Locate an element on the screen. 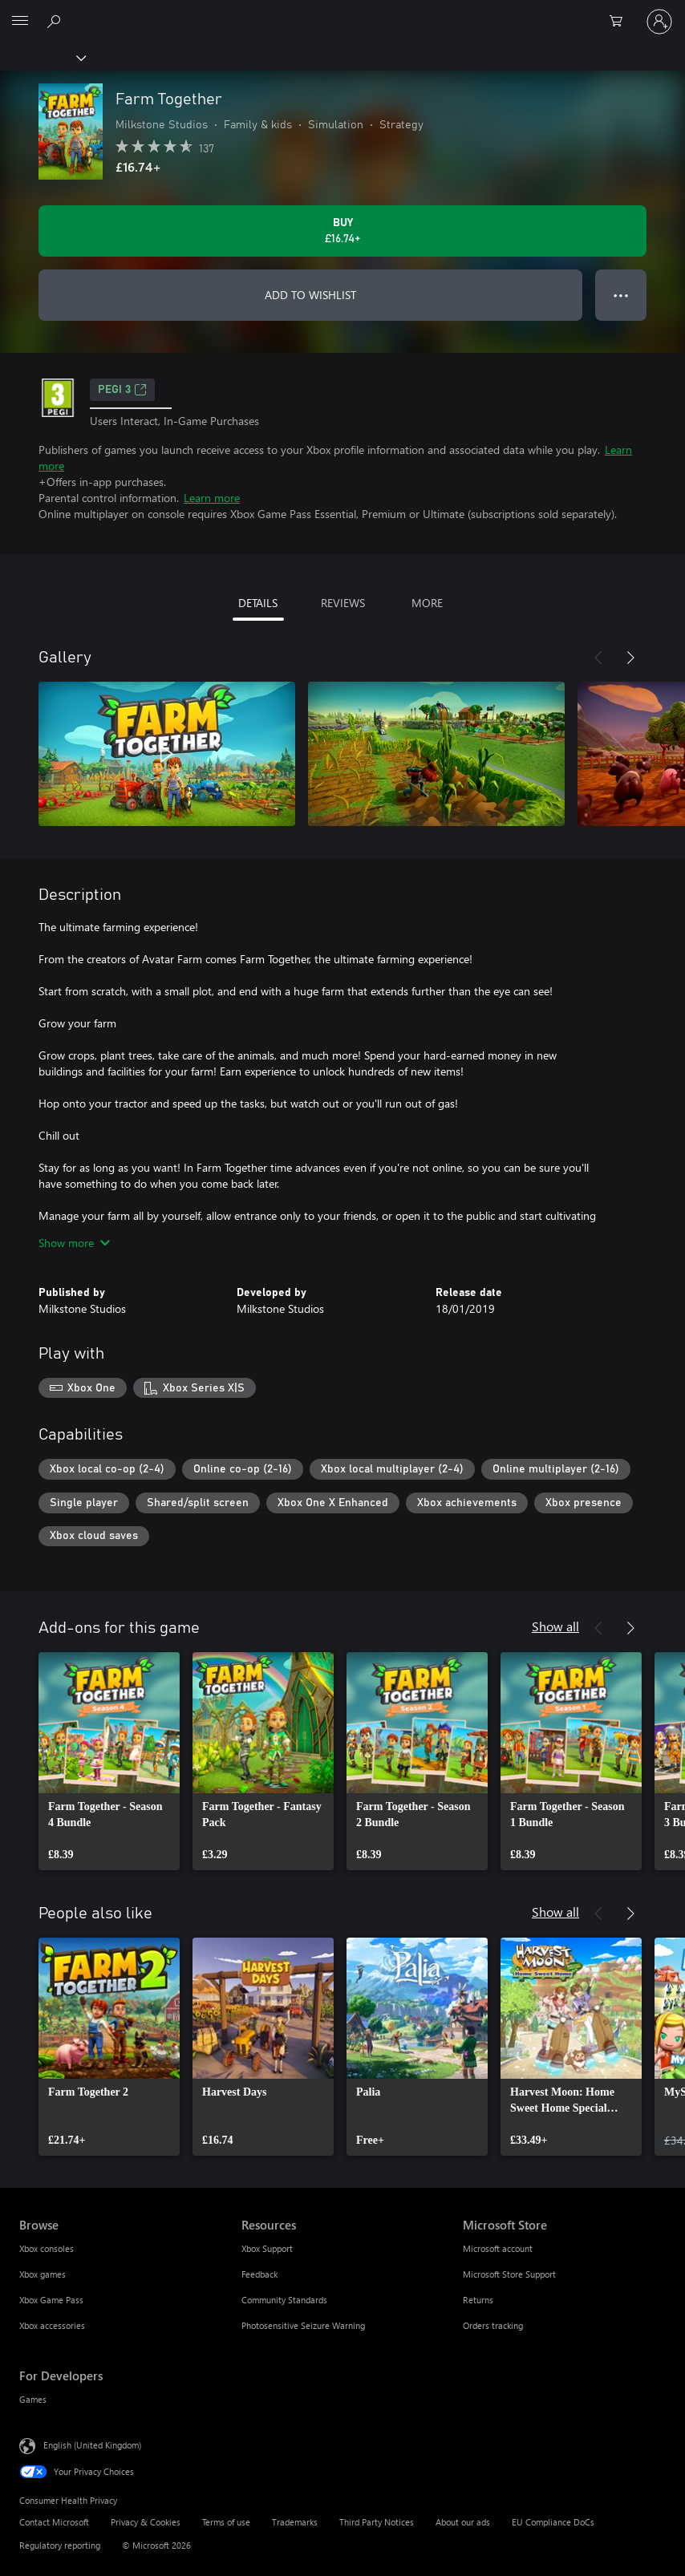 This screenshot has width=685, height=2576. Learn more is located at coordinates (212, 497).